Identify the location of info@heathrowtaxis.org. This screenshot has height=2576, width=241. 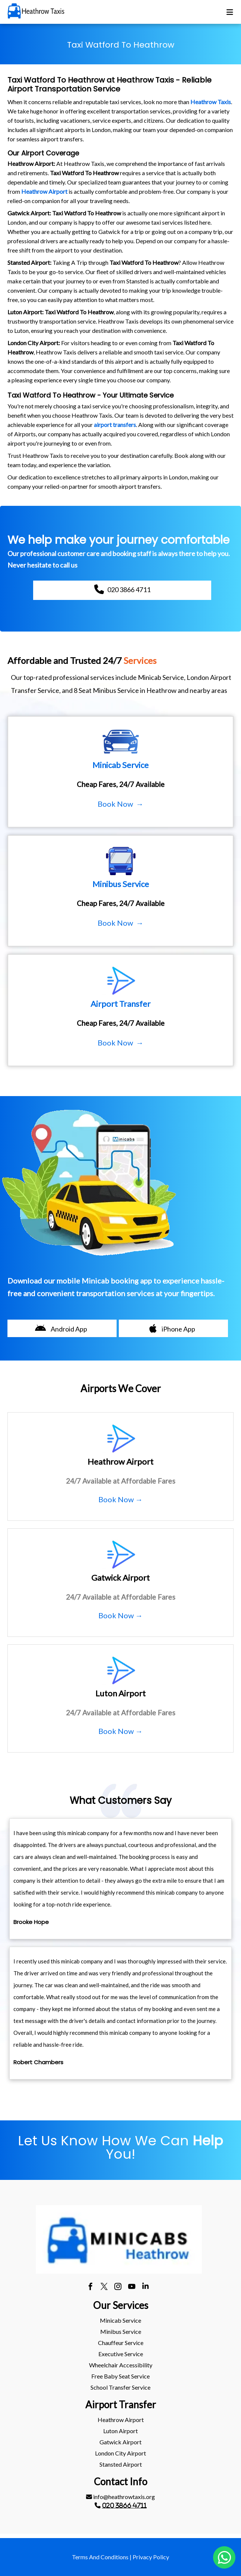
(120, 2496).